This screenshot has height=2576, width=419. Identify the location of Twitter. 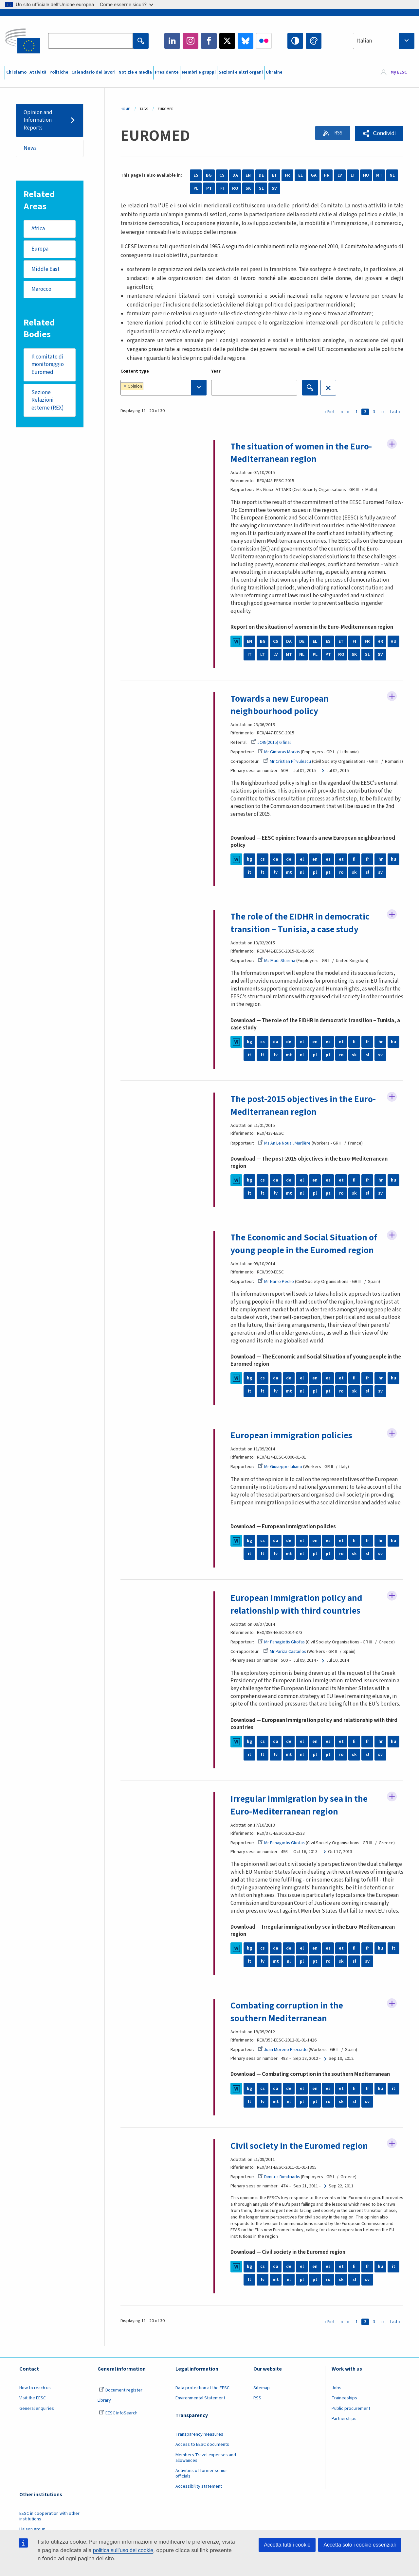
(227, 41).